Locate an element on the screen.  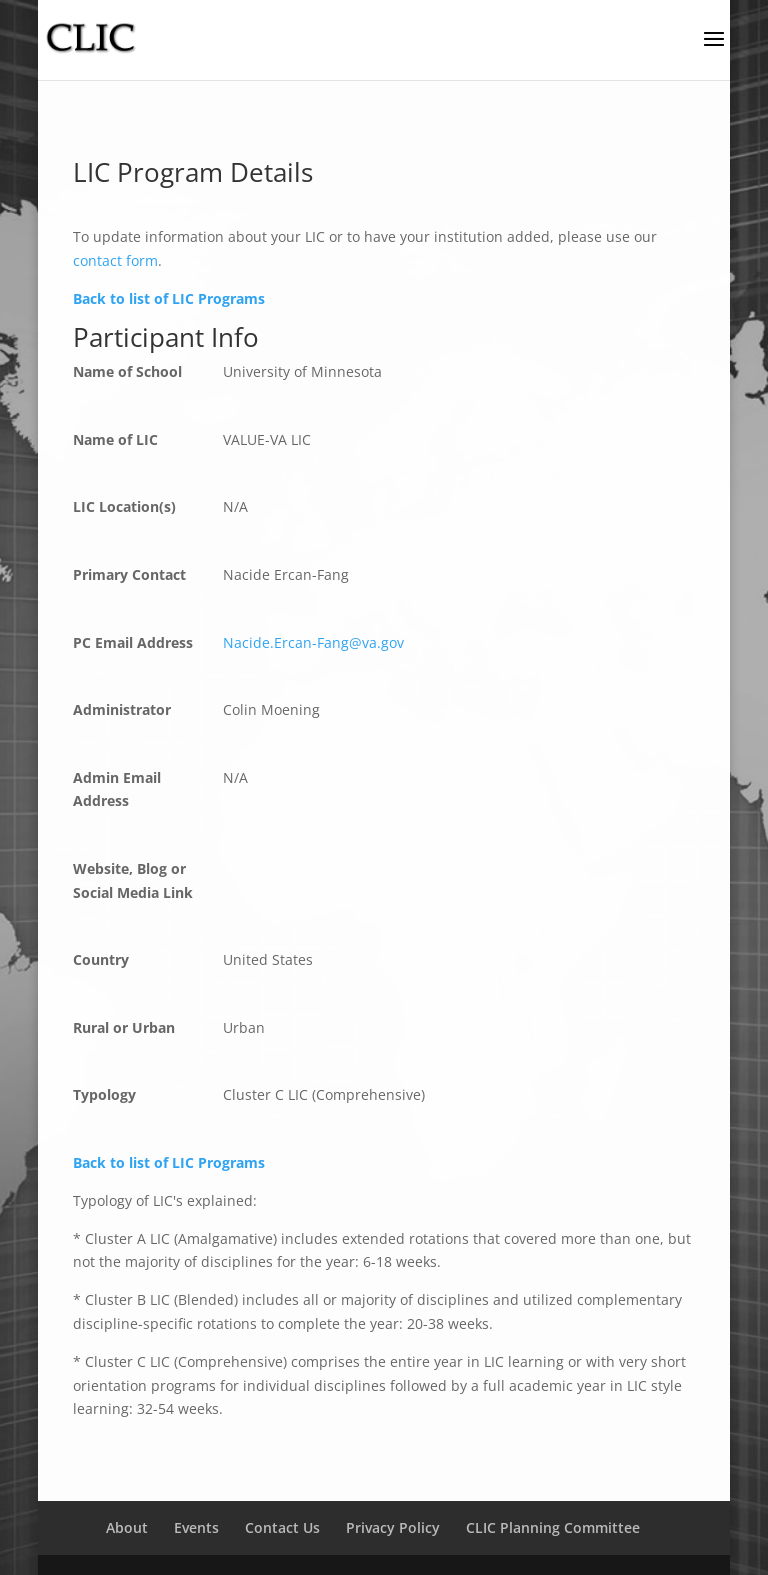
Privacy Policy is located at coordinates (393, 1527).